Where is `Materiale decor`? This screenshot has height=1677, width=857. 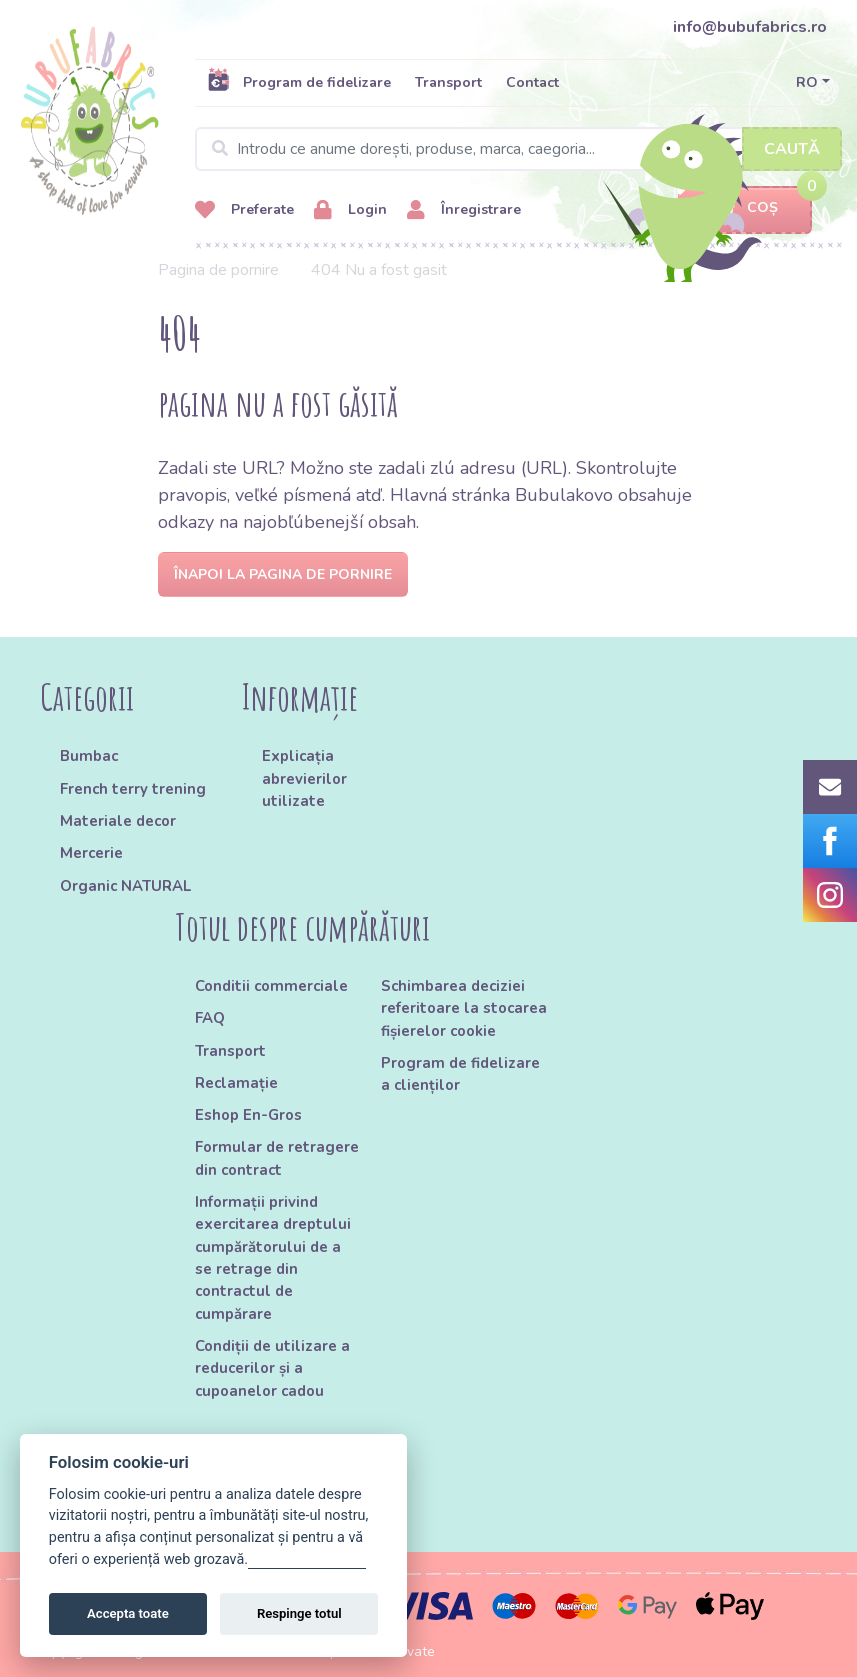 Materiale decor is located at coordinates (118, 821).